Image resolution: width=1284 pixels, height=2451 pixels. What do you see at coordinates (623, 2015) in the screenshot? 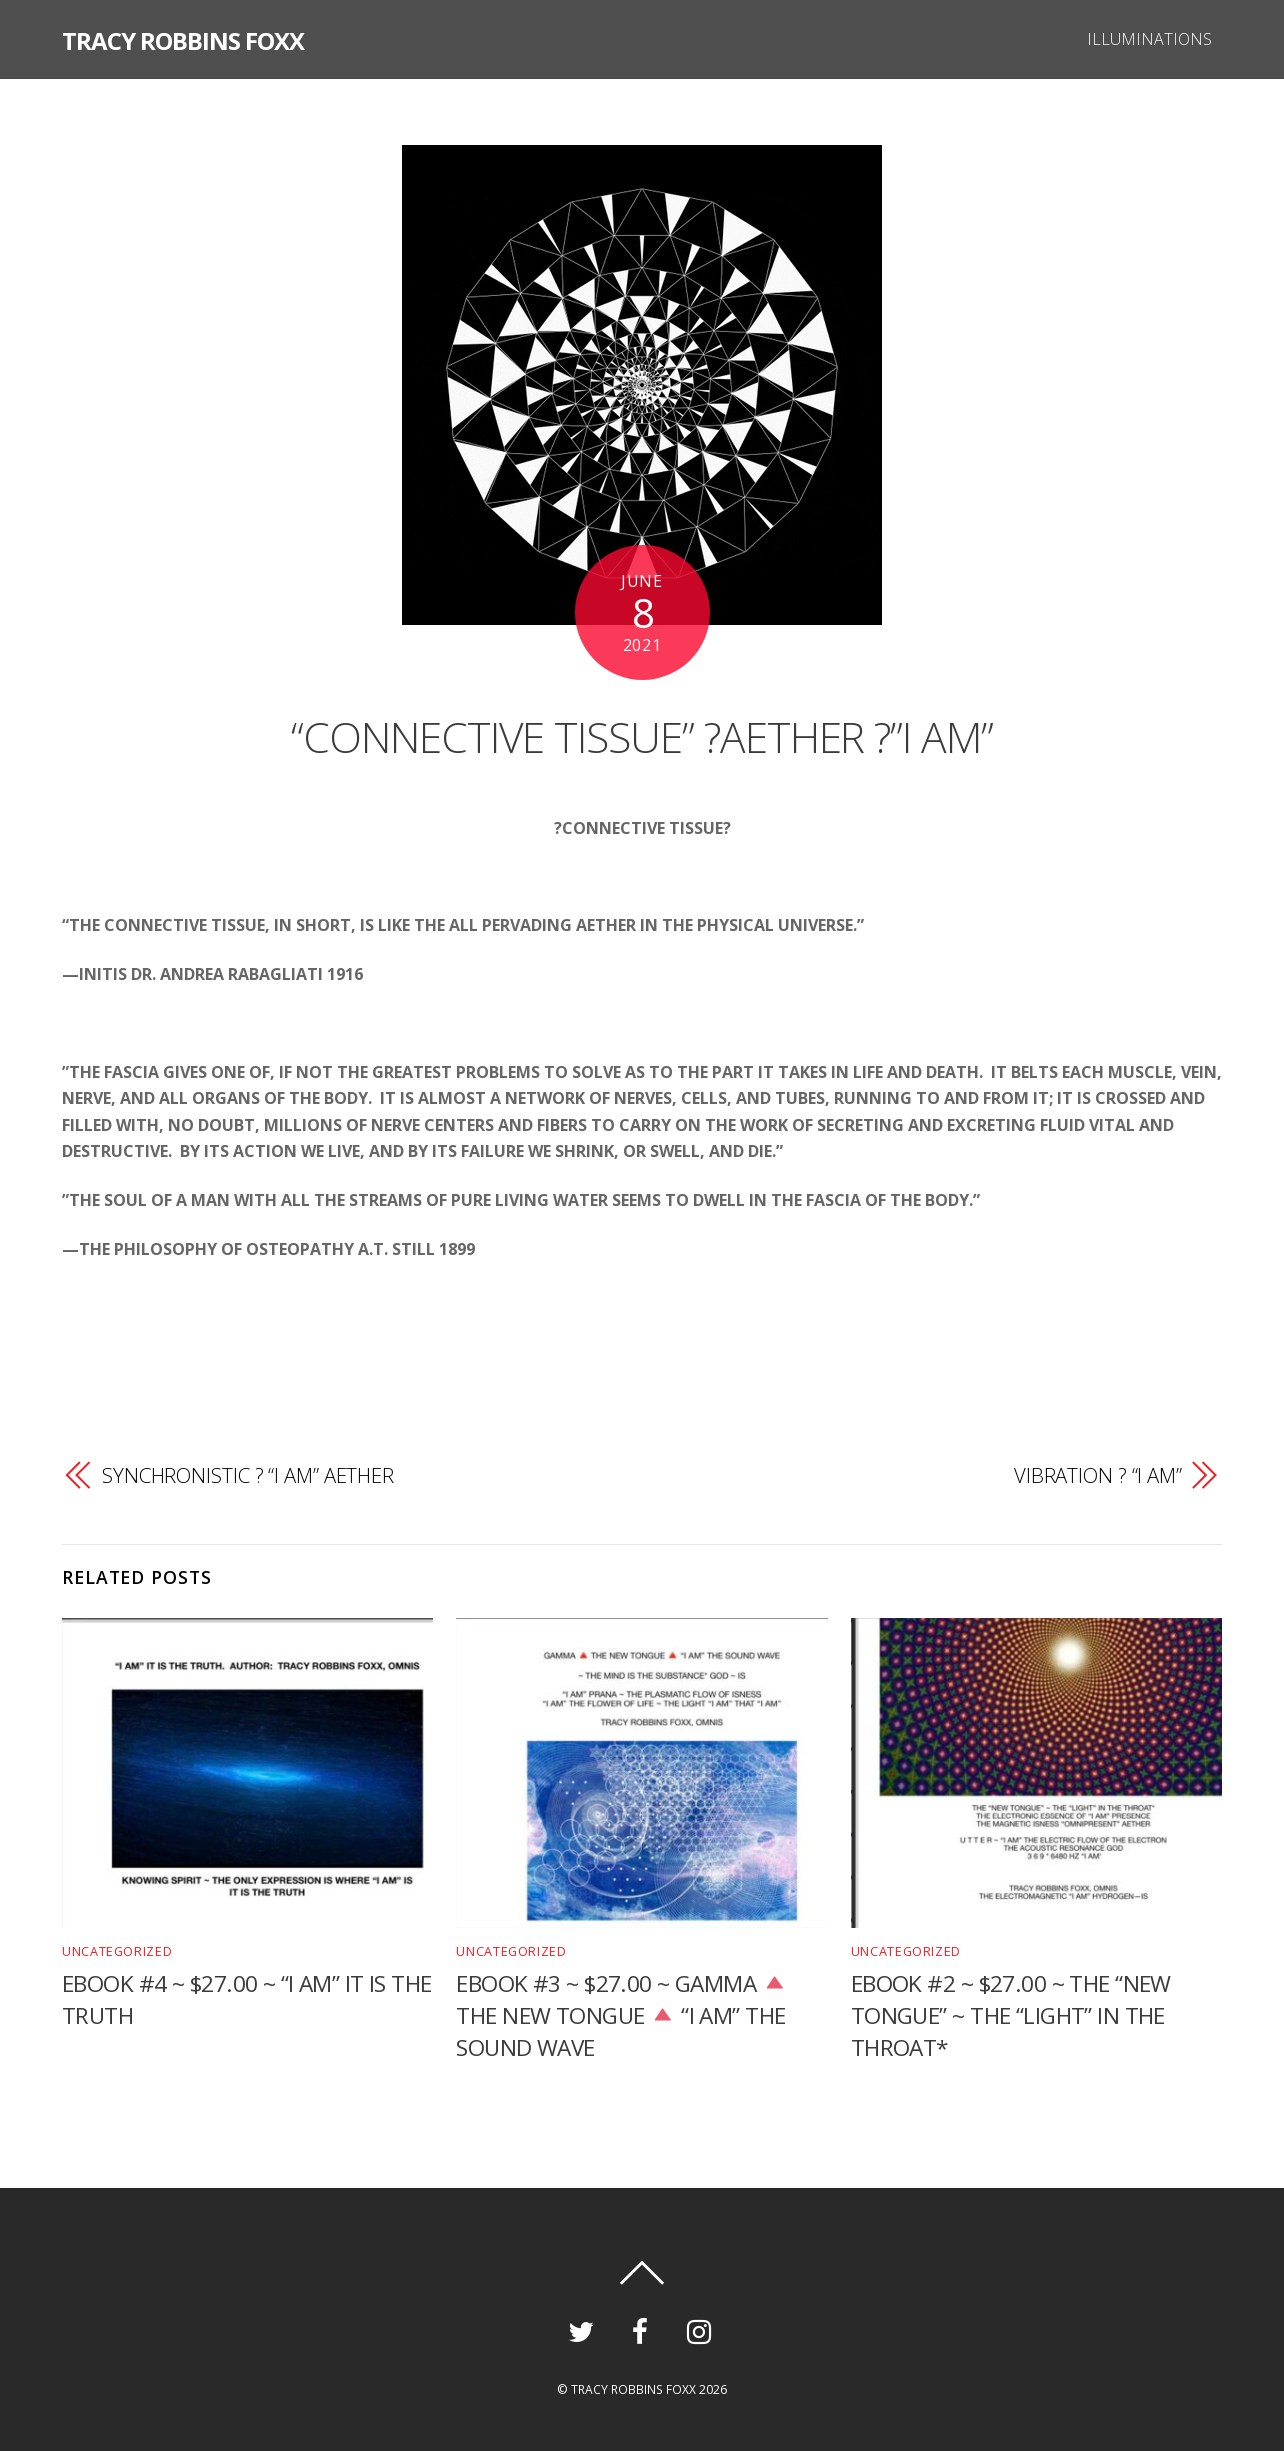
I see `EBOOK #3 ~ $27.00 ~ GAMMA THE NEW TONGUE “I AM” THE SOUND WAVE` at bounding box center [623, 2015].